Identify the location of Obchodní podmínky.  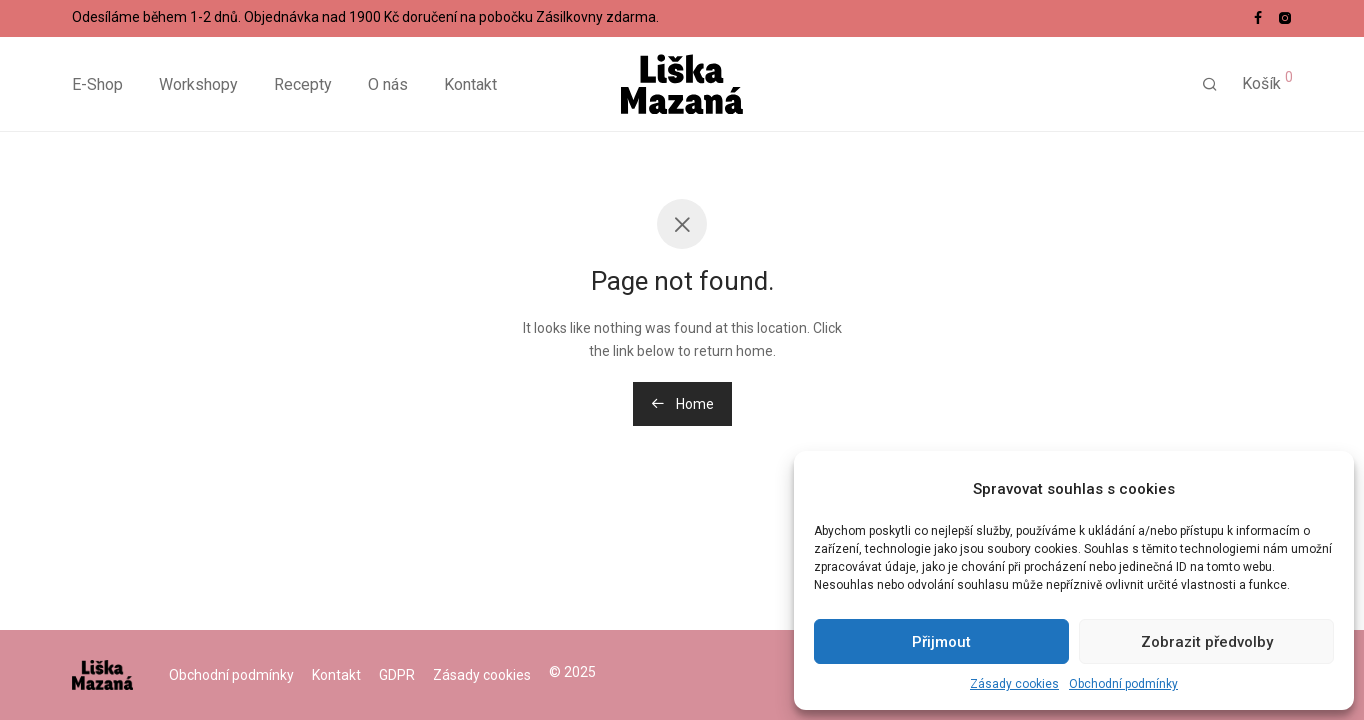
(1123, 684).